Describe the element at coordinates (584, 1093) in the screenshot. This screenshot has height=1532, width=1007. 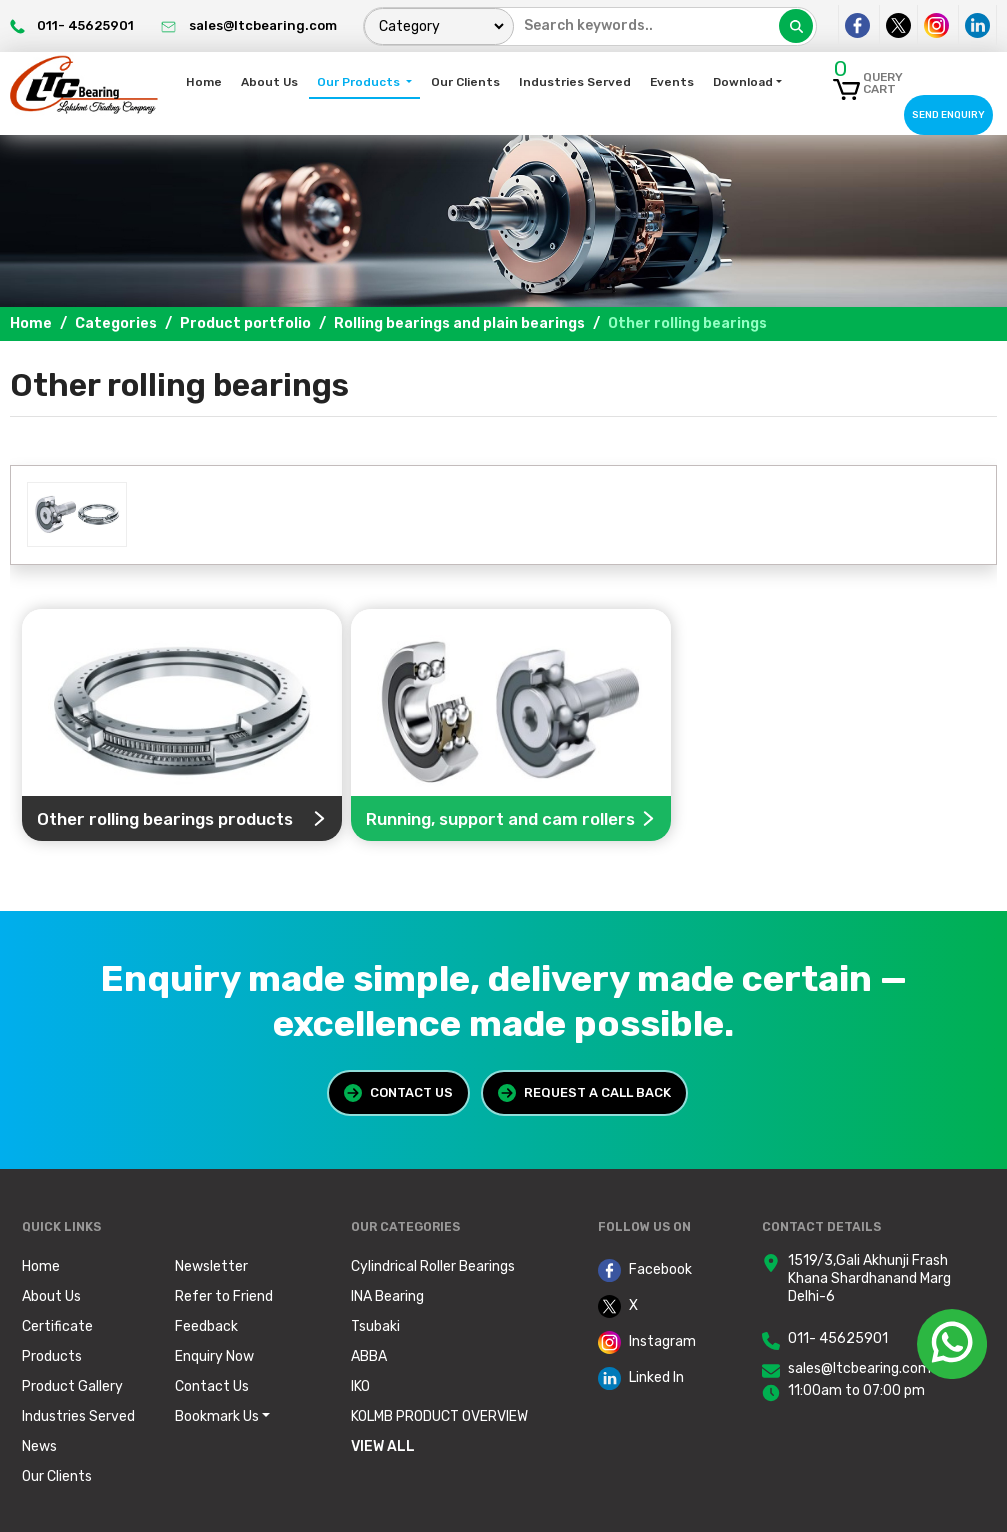
I see `Request a Call Back` at that location.